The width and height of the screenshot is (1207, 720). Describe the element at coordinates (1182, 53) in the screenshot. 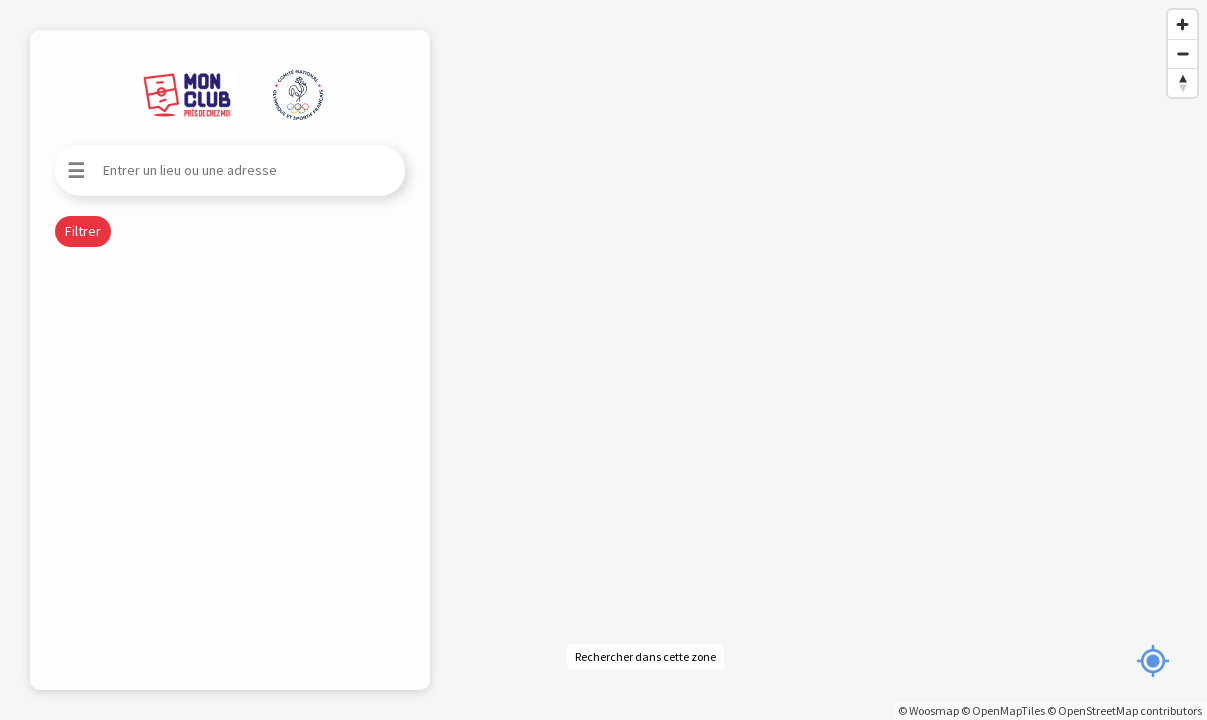

I see `[Zoom out]` at that location.